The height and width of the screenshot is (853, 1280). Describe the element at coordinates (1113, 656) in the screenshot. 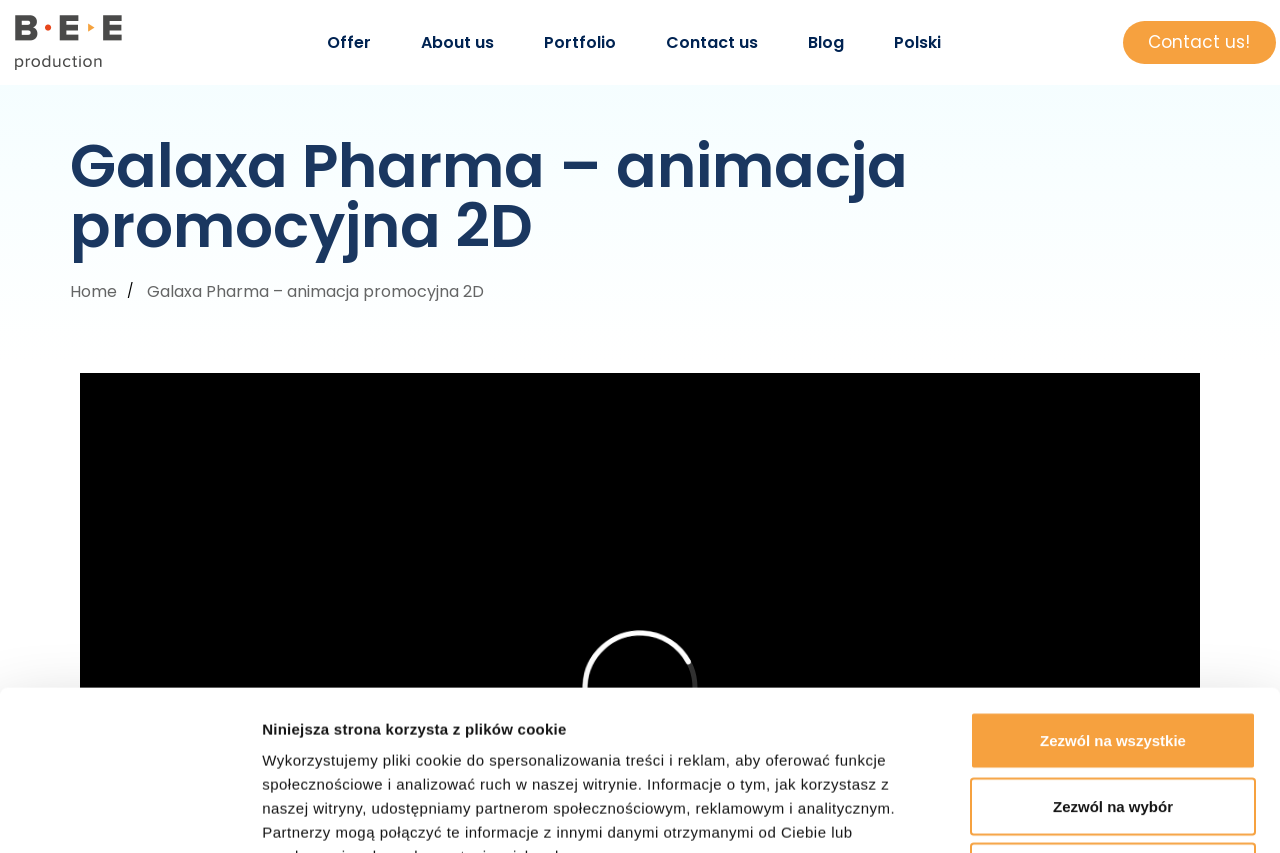

I see `Zezwól na wybór` at that location.